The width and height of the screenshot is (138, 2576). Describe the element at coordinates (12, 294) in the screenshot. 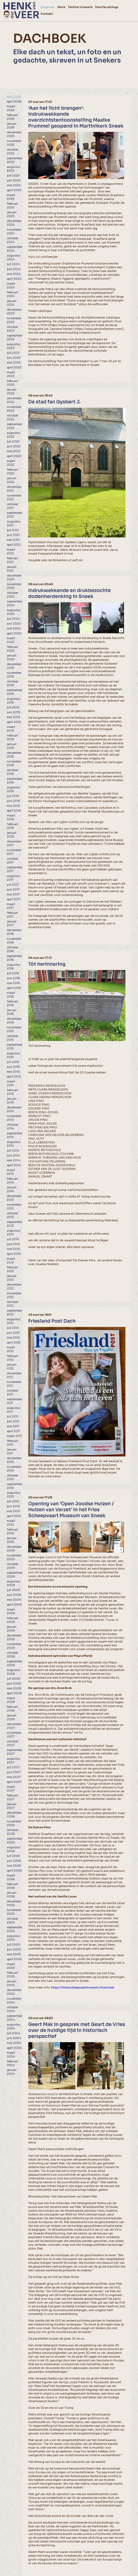

I see `februari 2024` at that location.